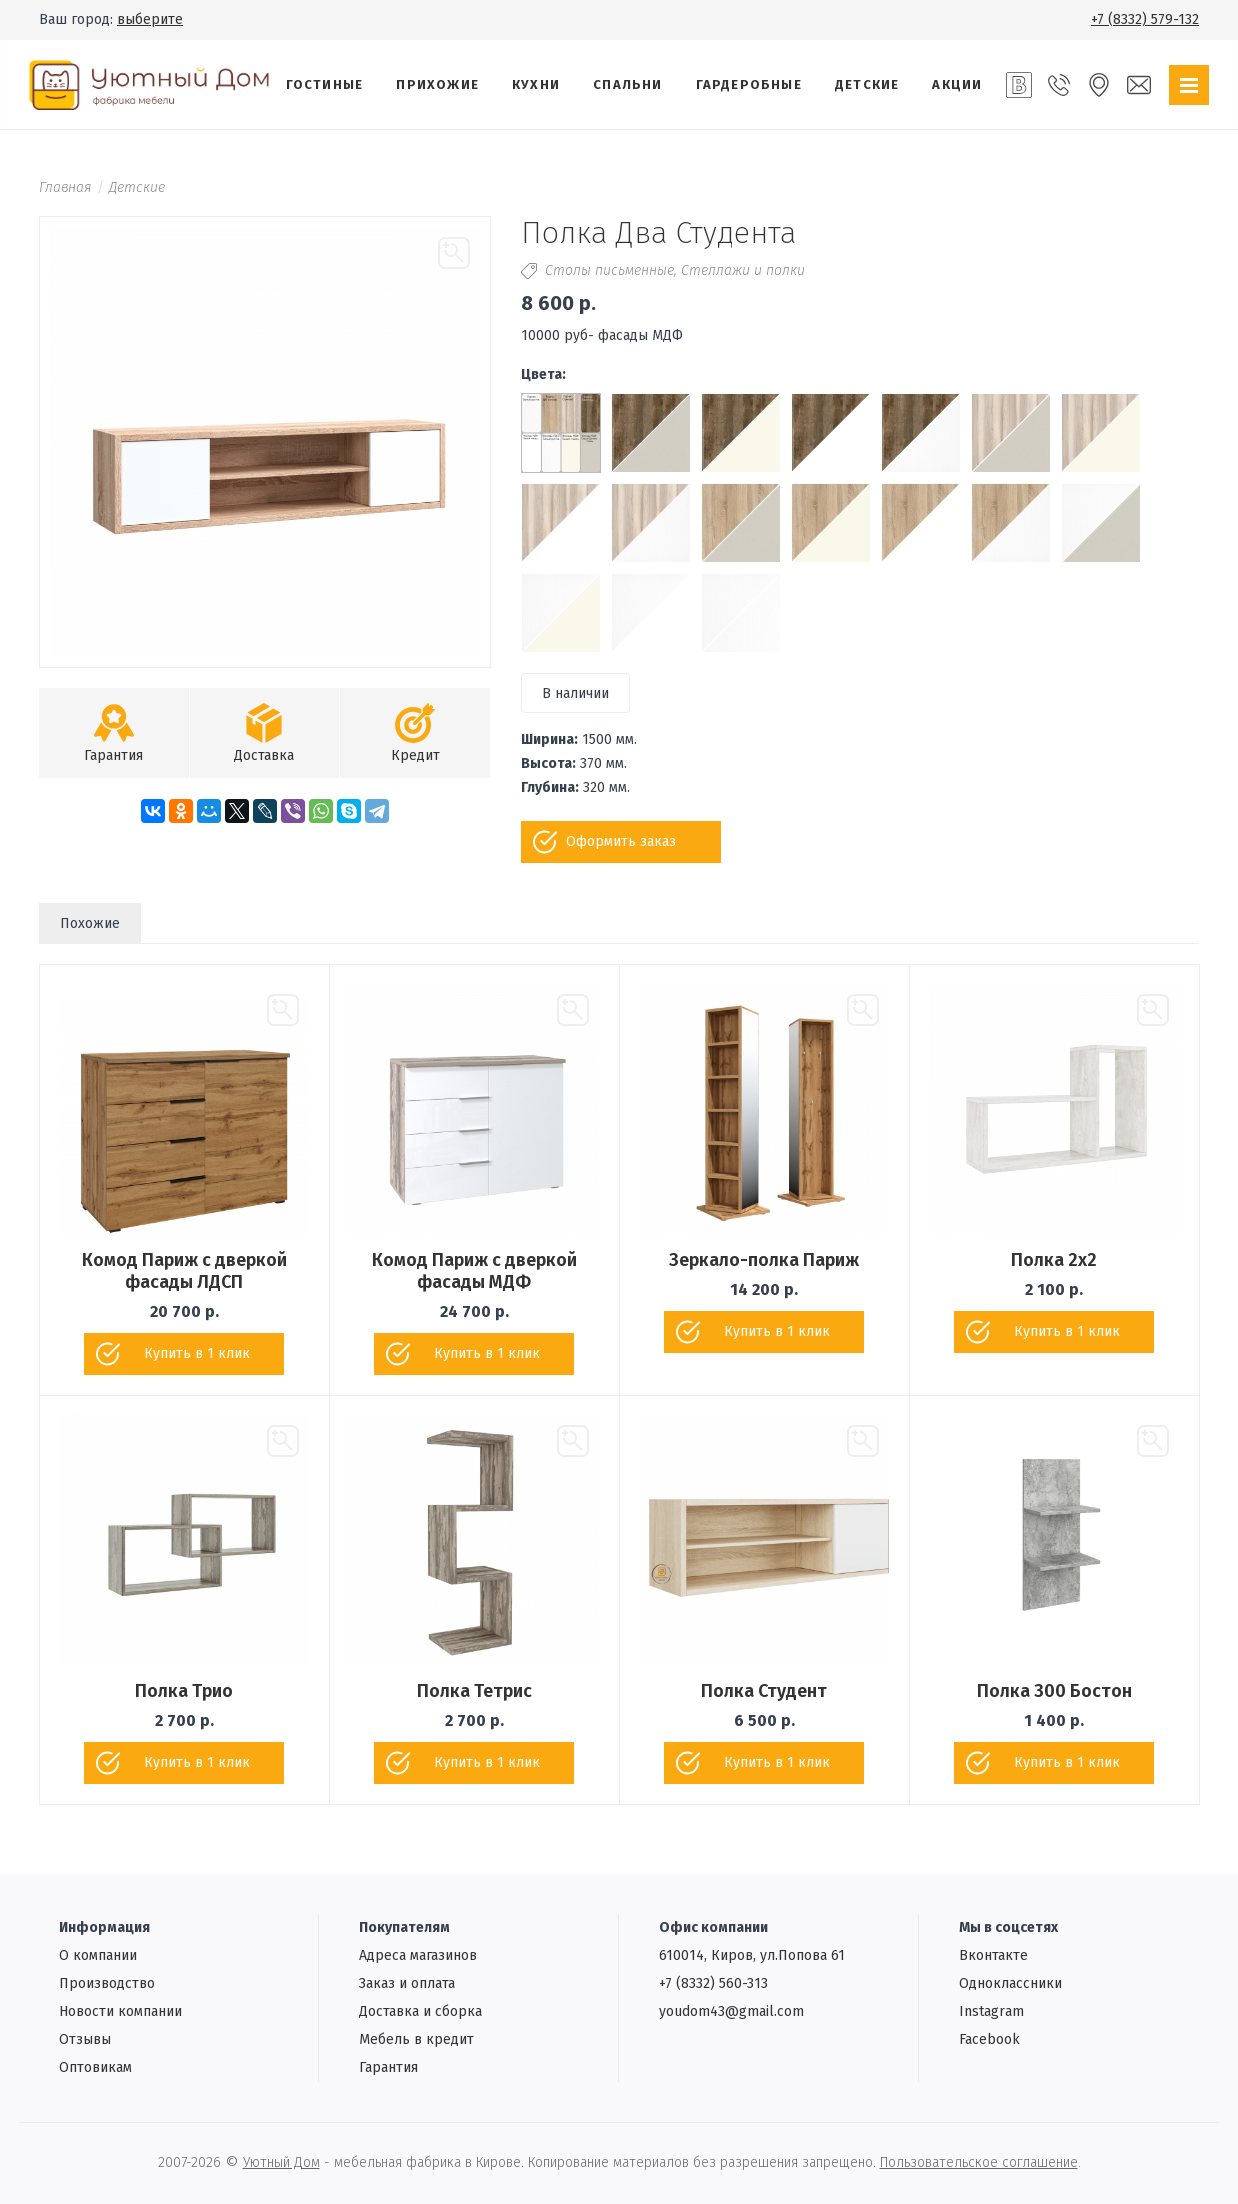 This screenshot has width=1238, height=2204. Describe the element at coordinates (764, 1260) in the screenshot. I see `Зеркало-полка Париж` at that location.